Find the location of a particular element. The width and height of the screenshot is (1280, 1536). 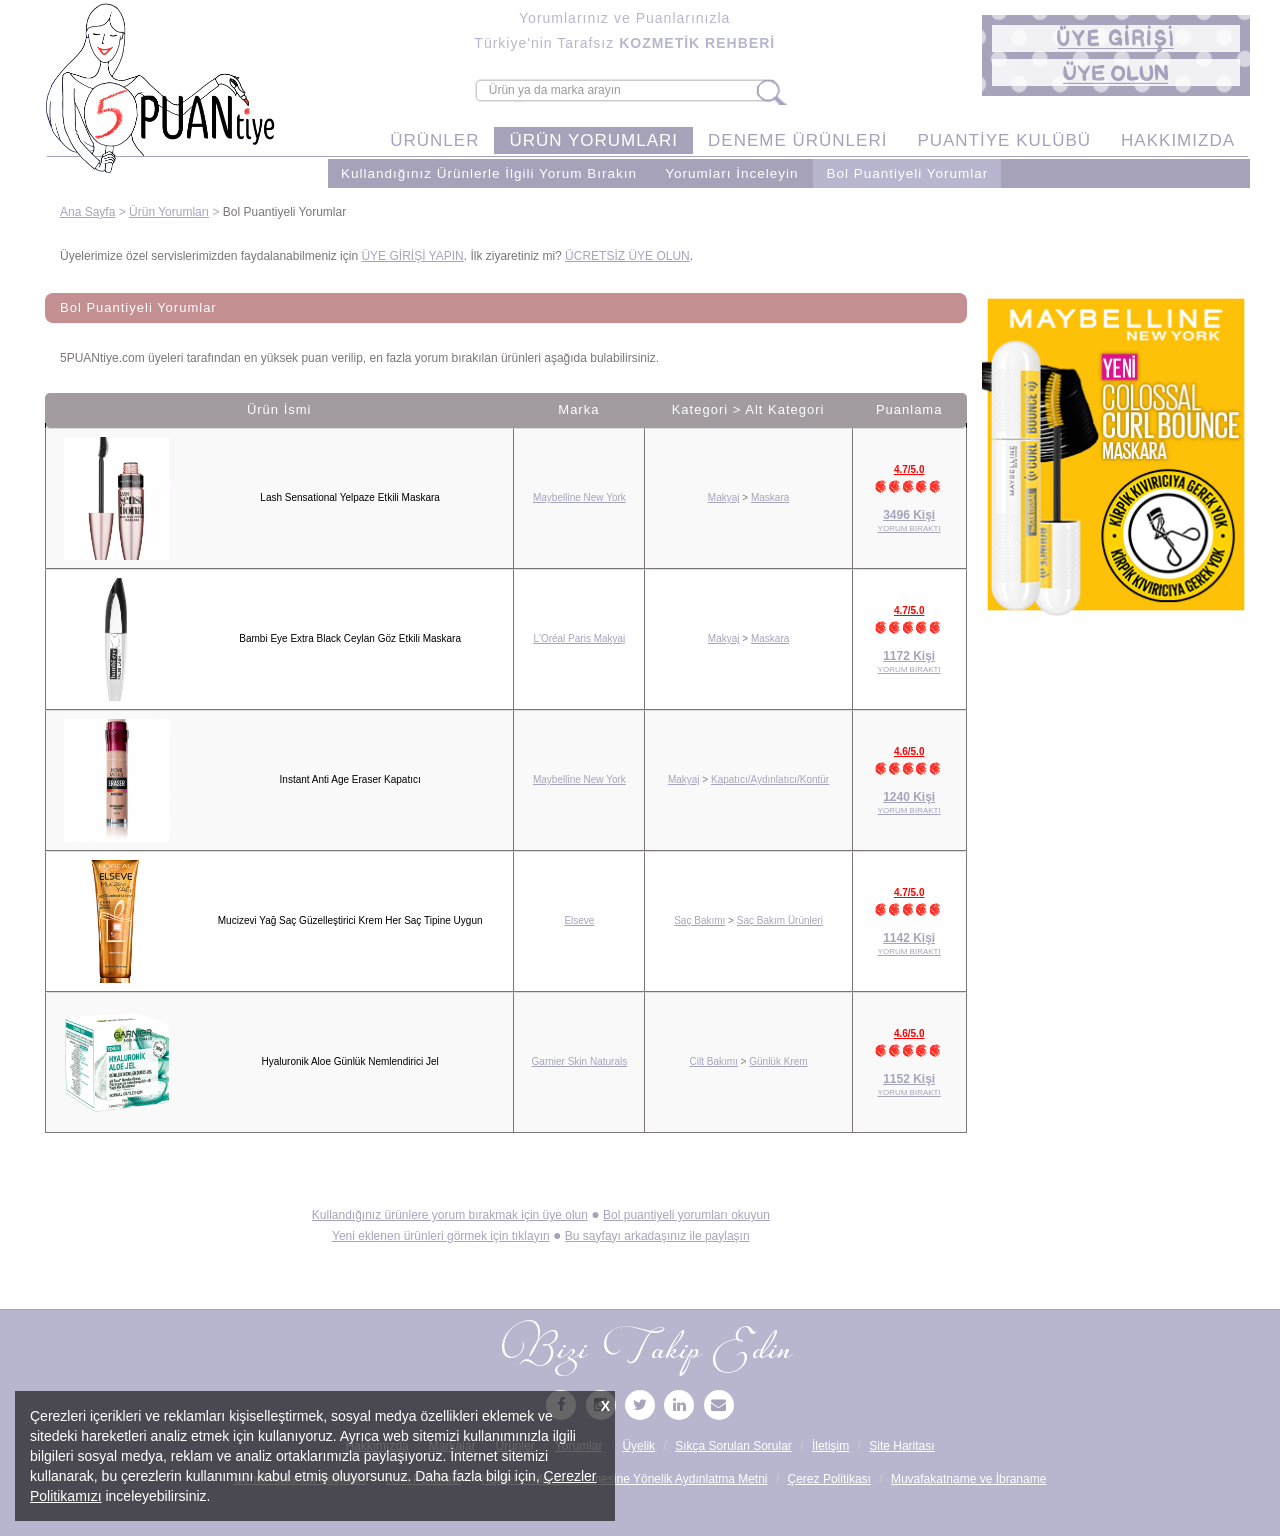

Kullandığınız Ürünlerle İlgili Yorum Bırakın is located at coordinates (489, 173).